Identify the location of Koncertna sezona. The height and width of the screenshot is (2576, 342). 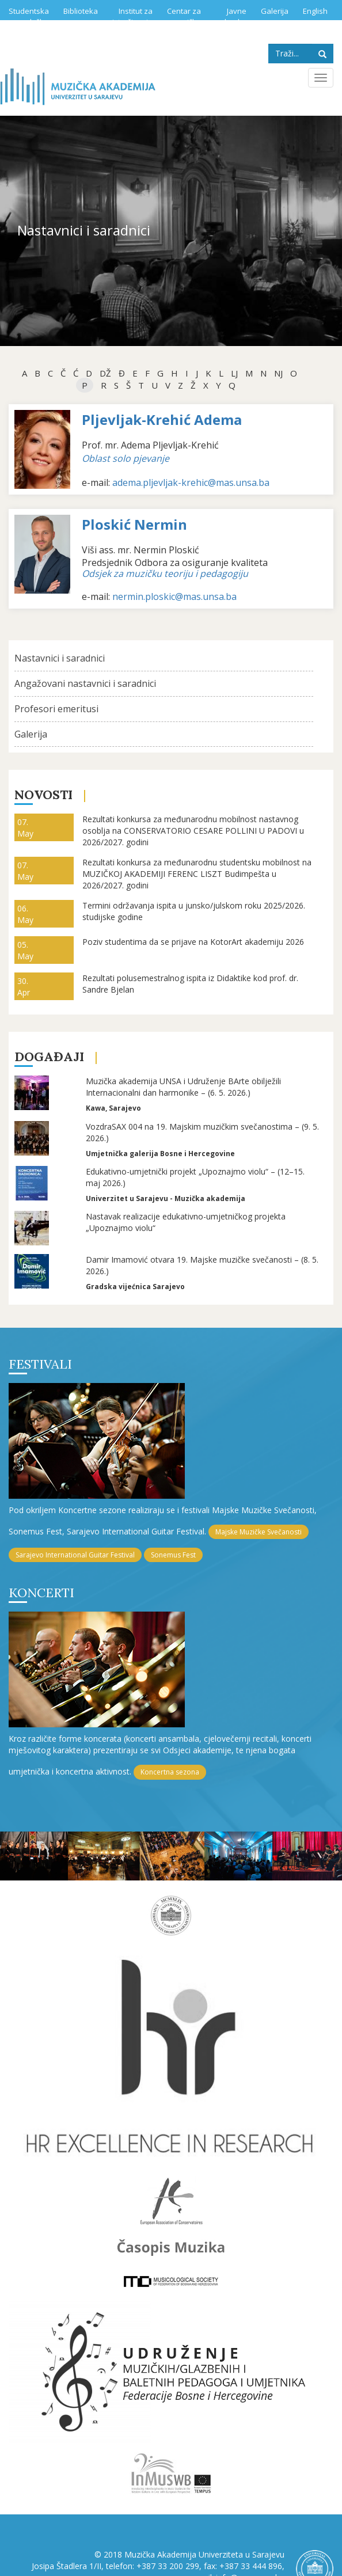
(169, 1772).